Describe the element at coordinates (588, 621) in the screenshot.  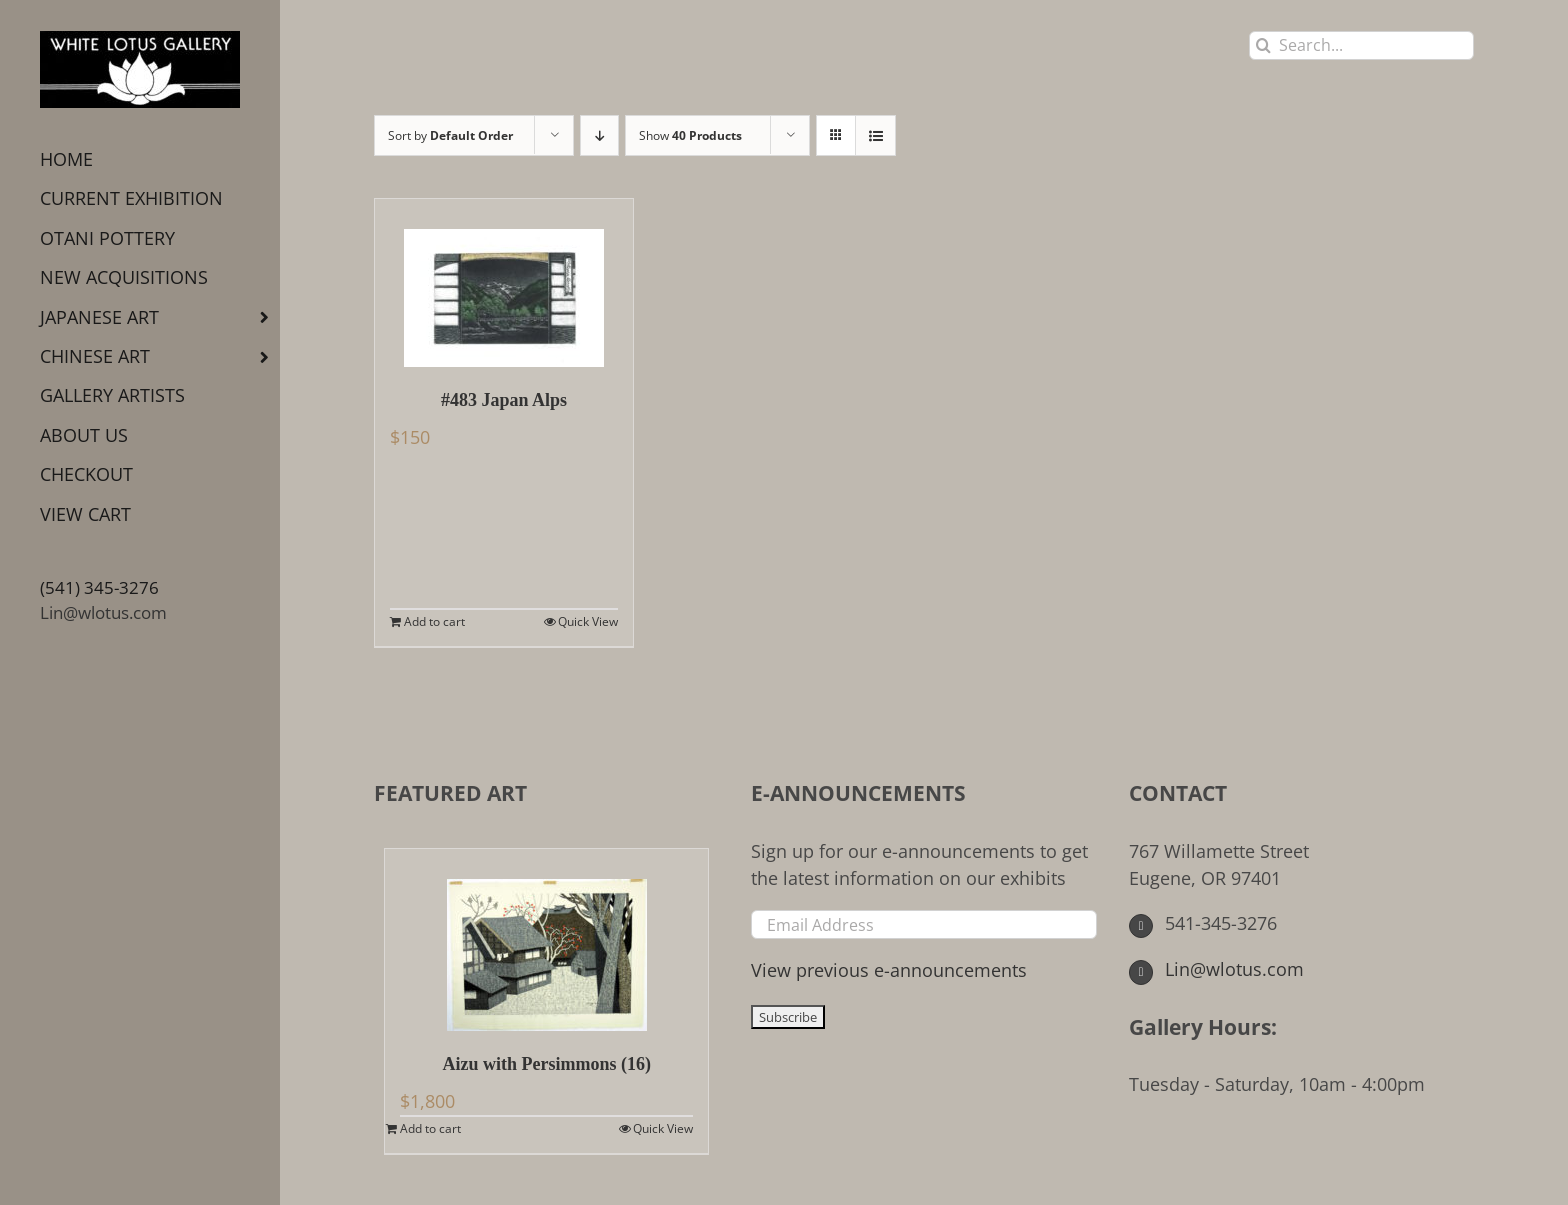
I see `Quick View` at that location.